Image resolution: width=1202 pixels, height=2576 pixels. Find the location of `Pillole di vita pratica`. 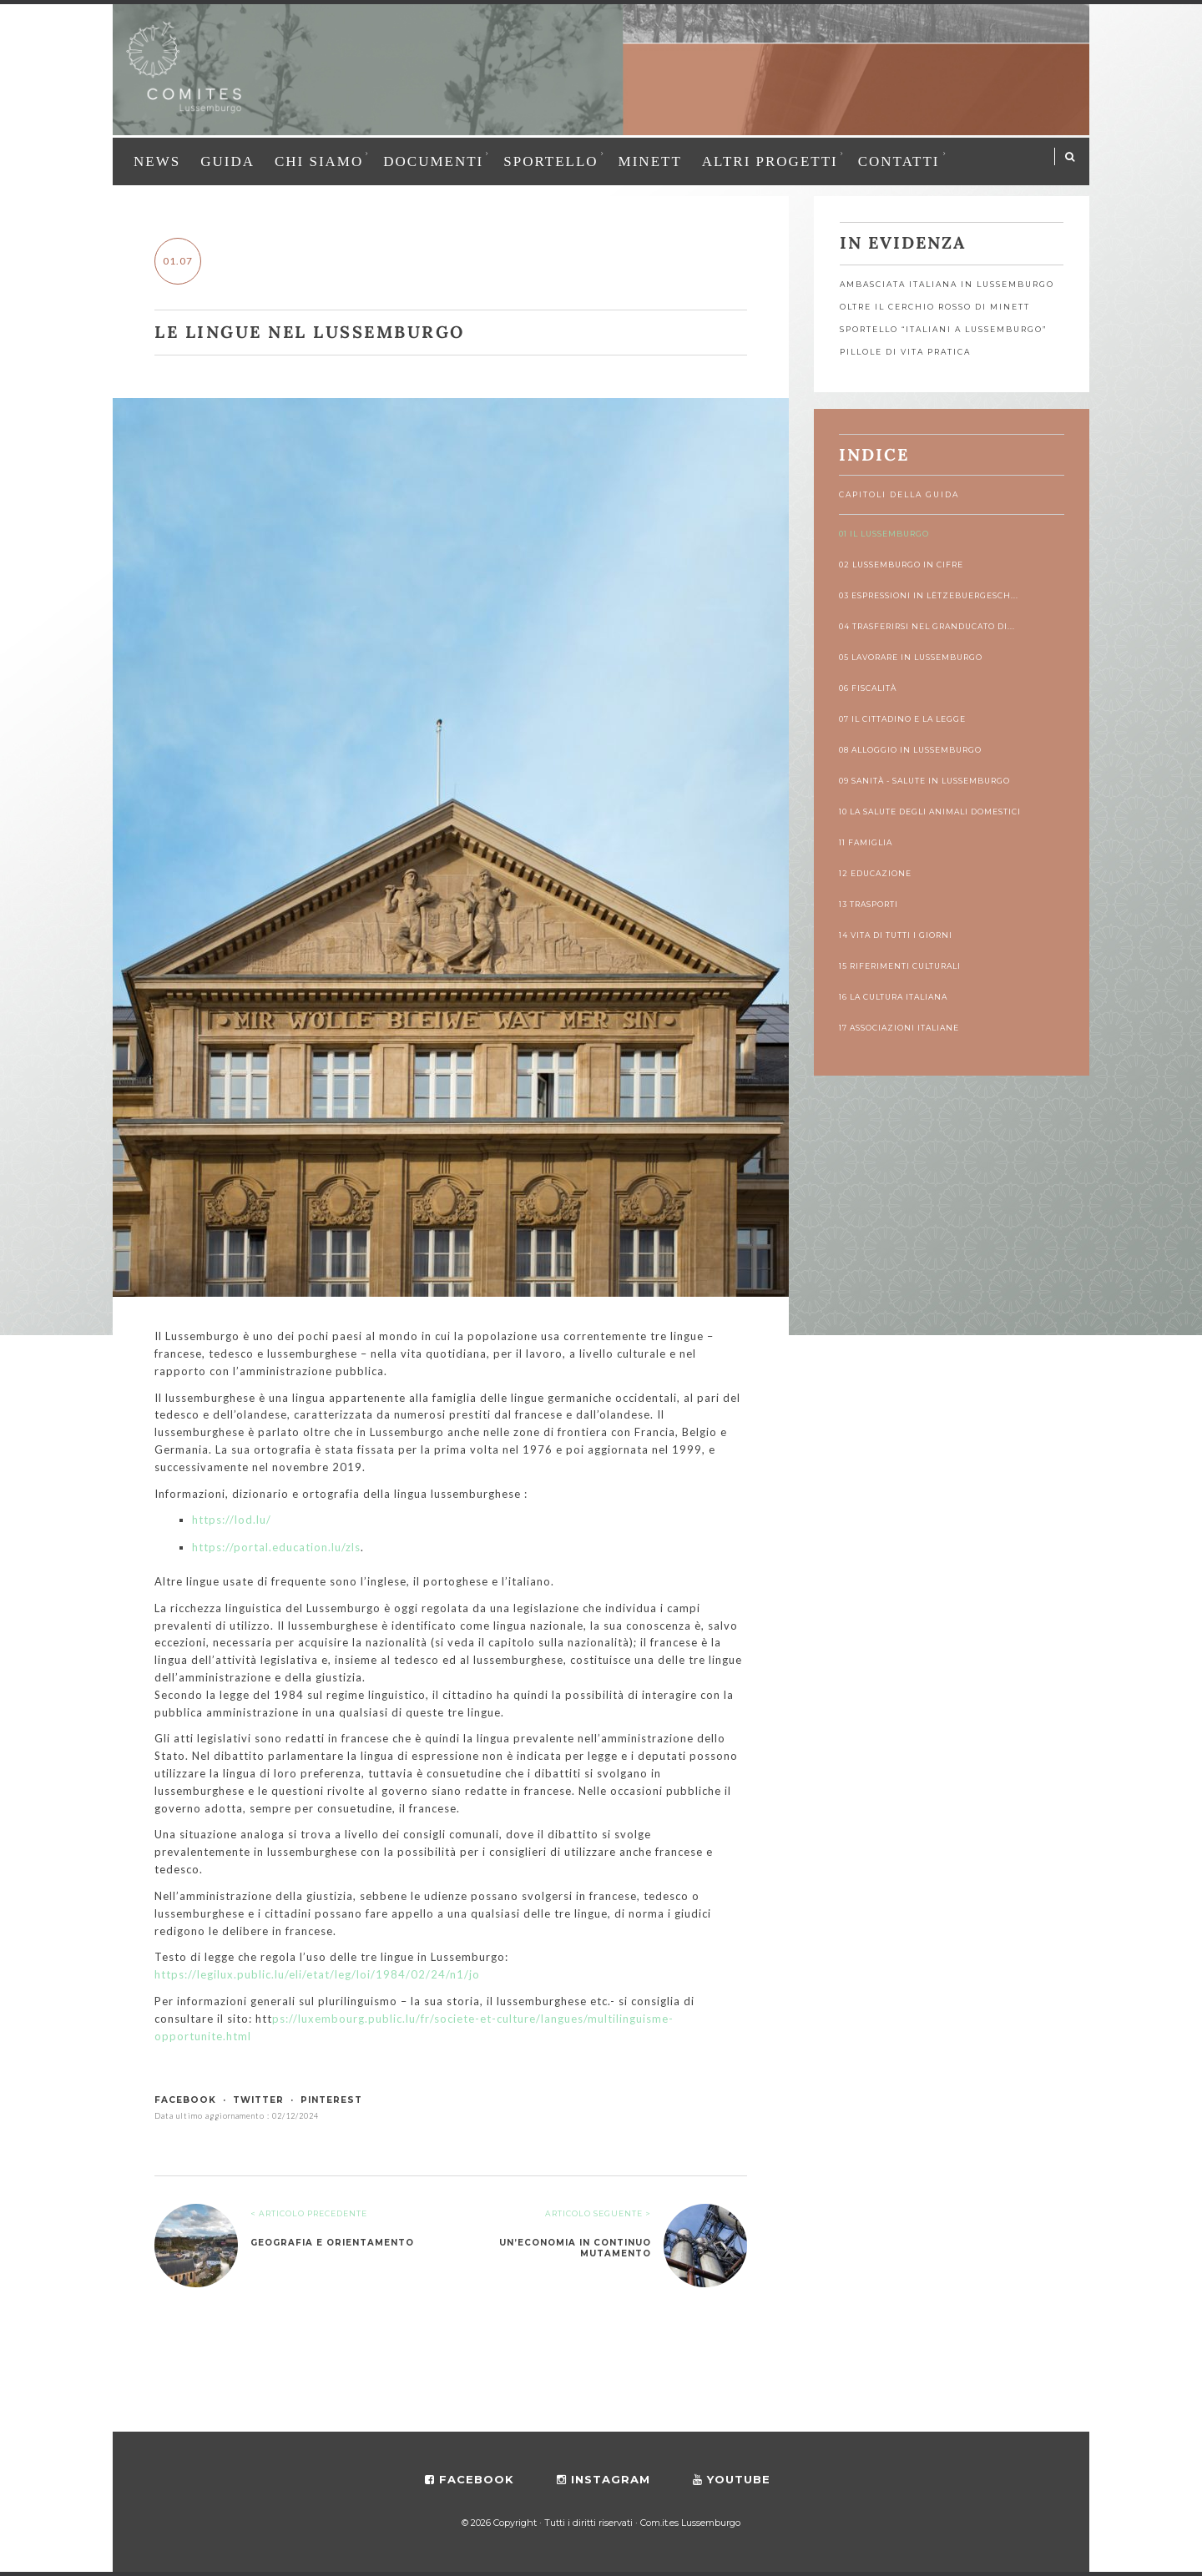

Pillole di vita pratica is located at coordinates (905, 351).